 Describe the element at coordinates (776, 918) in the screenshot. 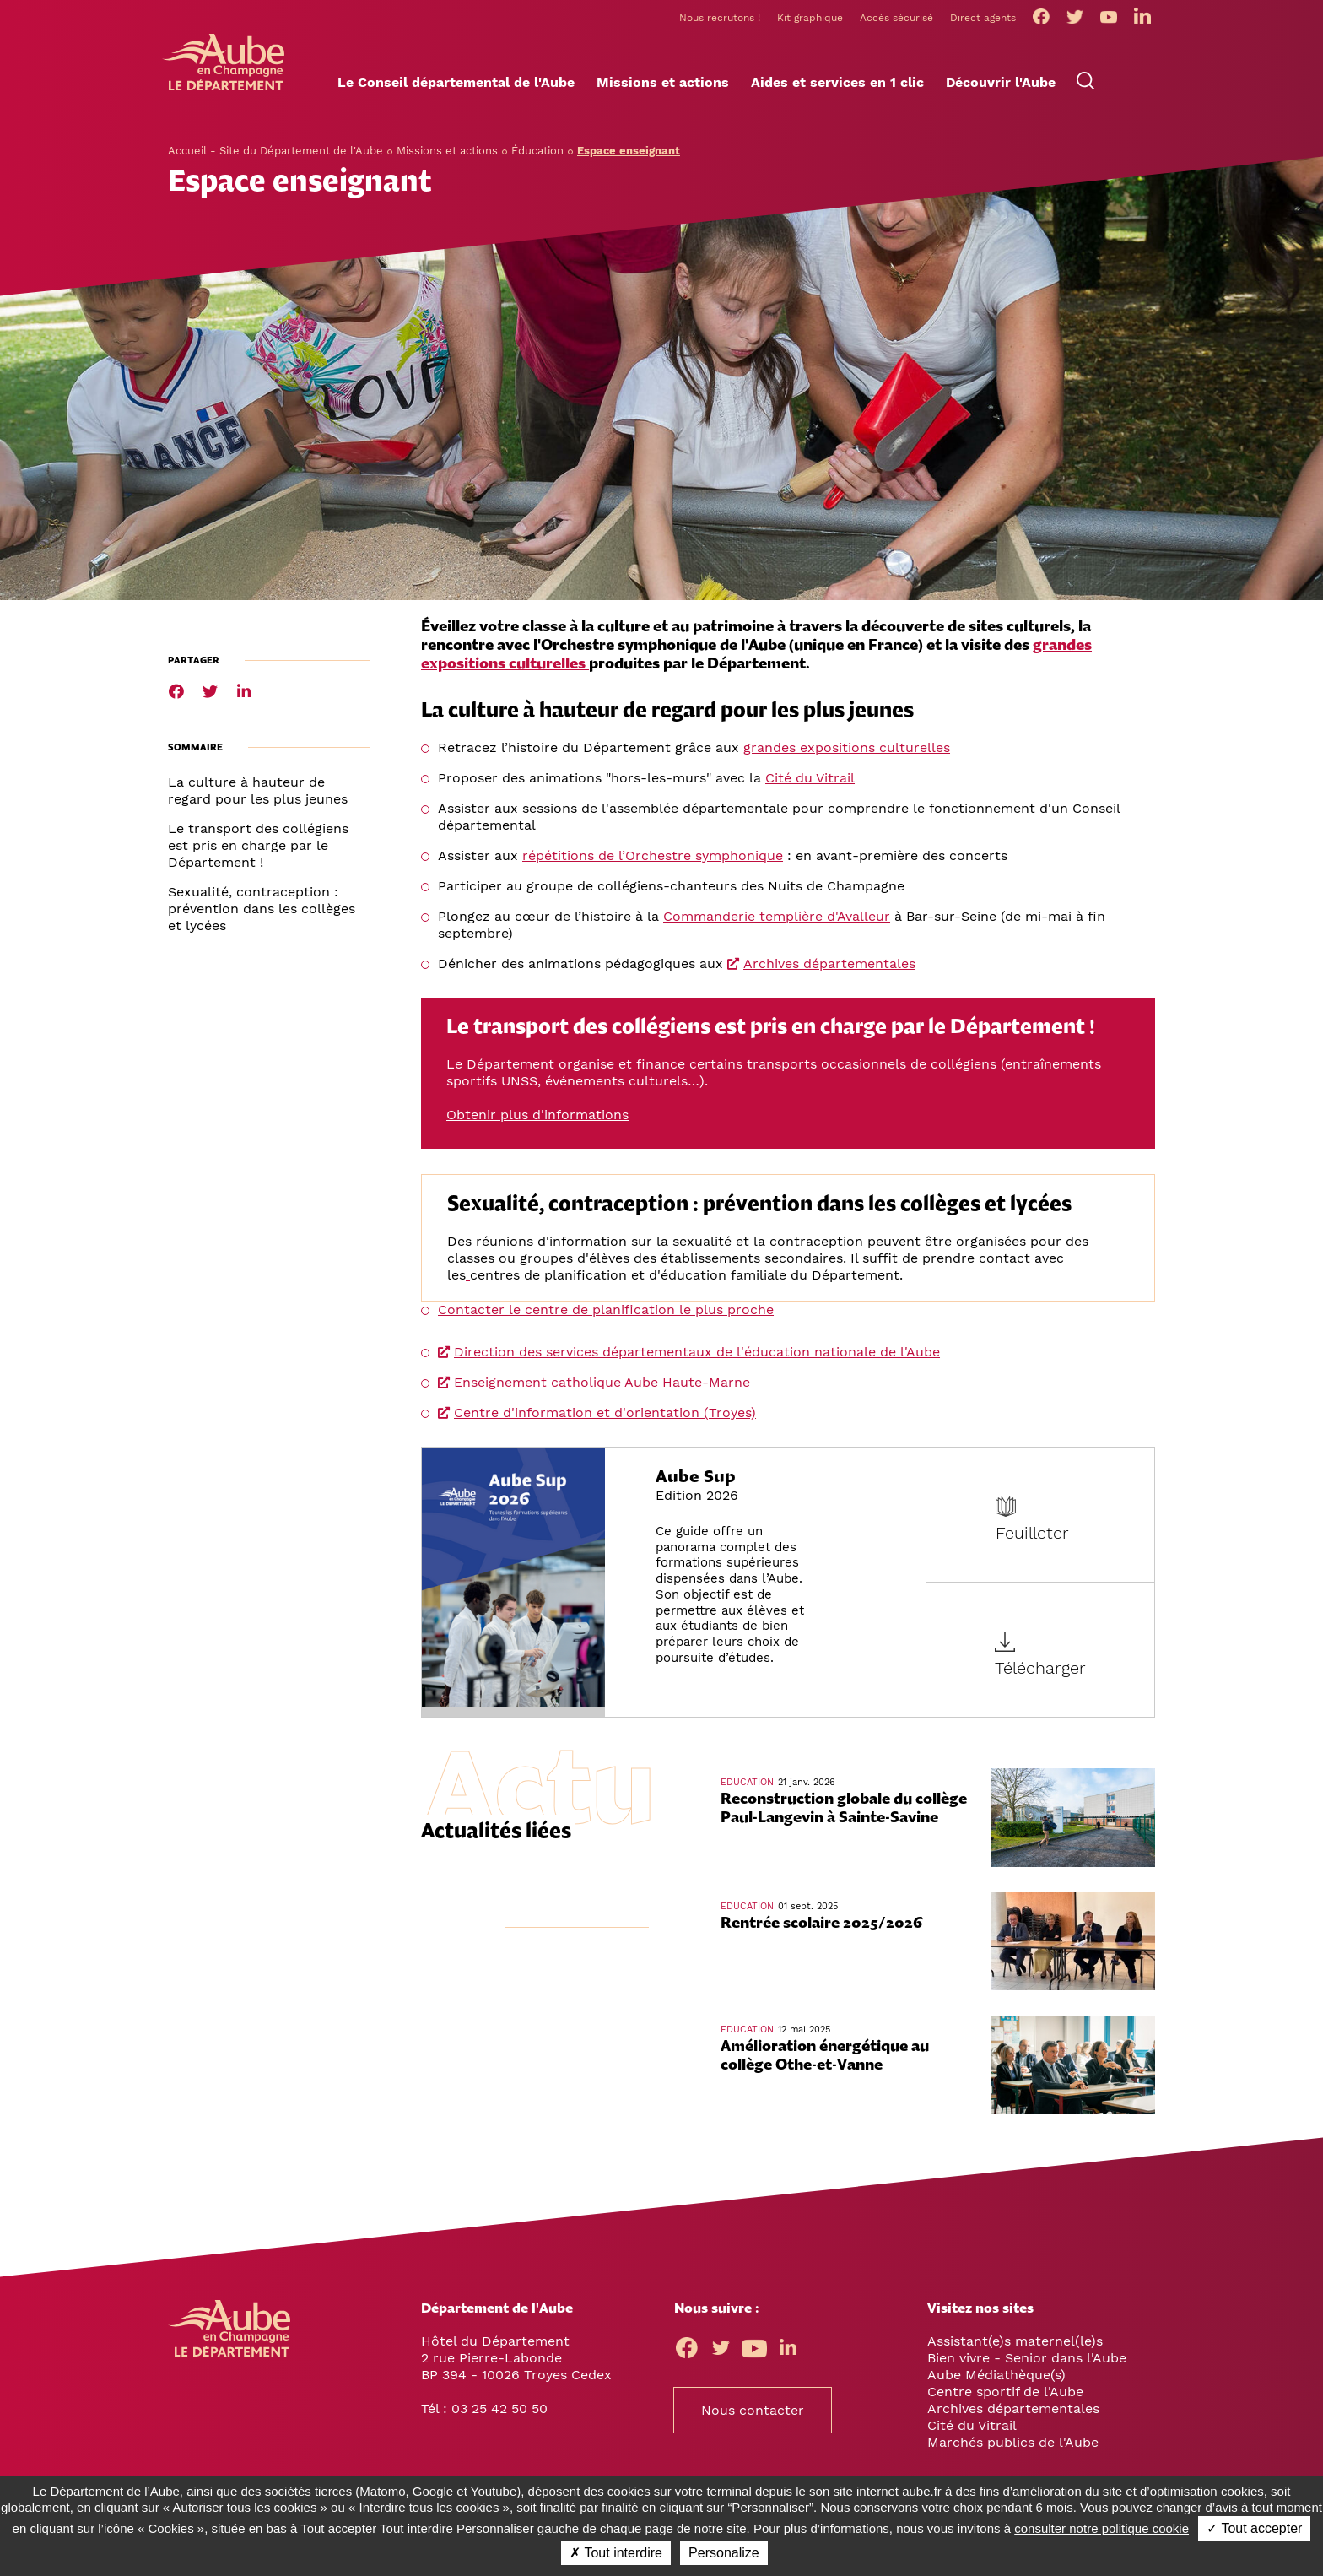

I see `Commanderie templière d'Avalleur` at that location.